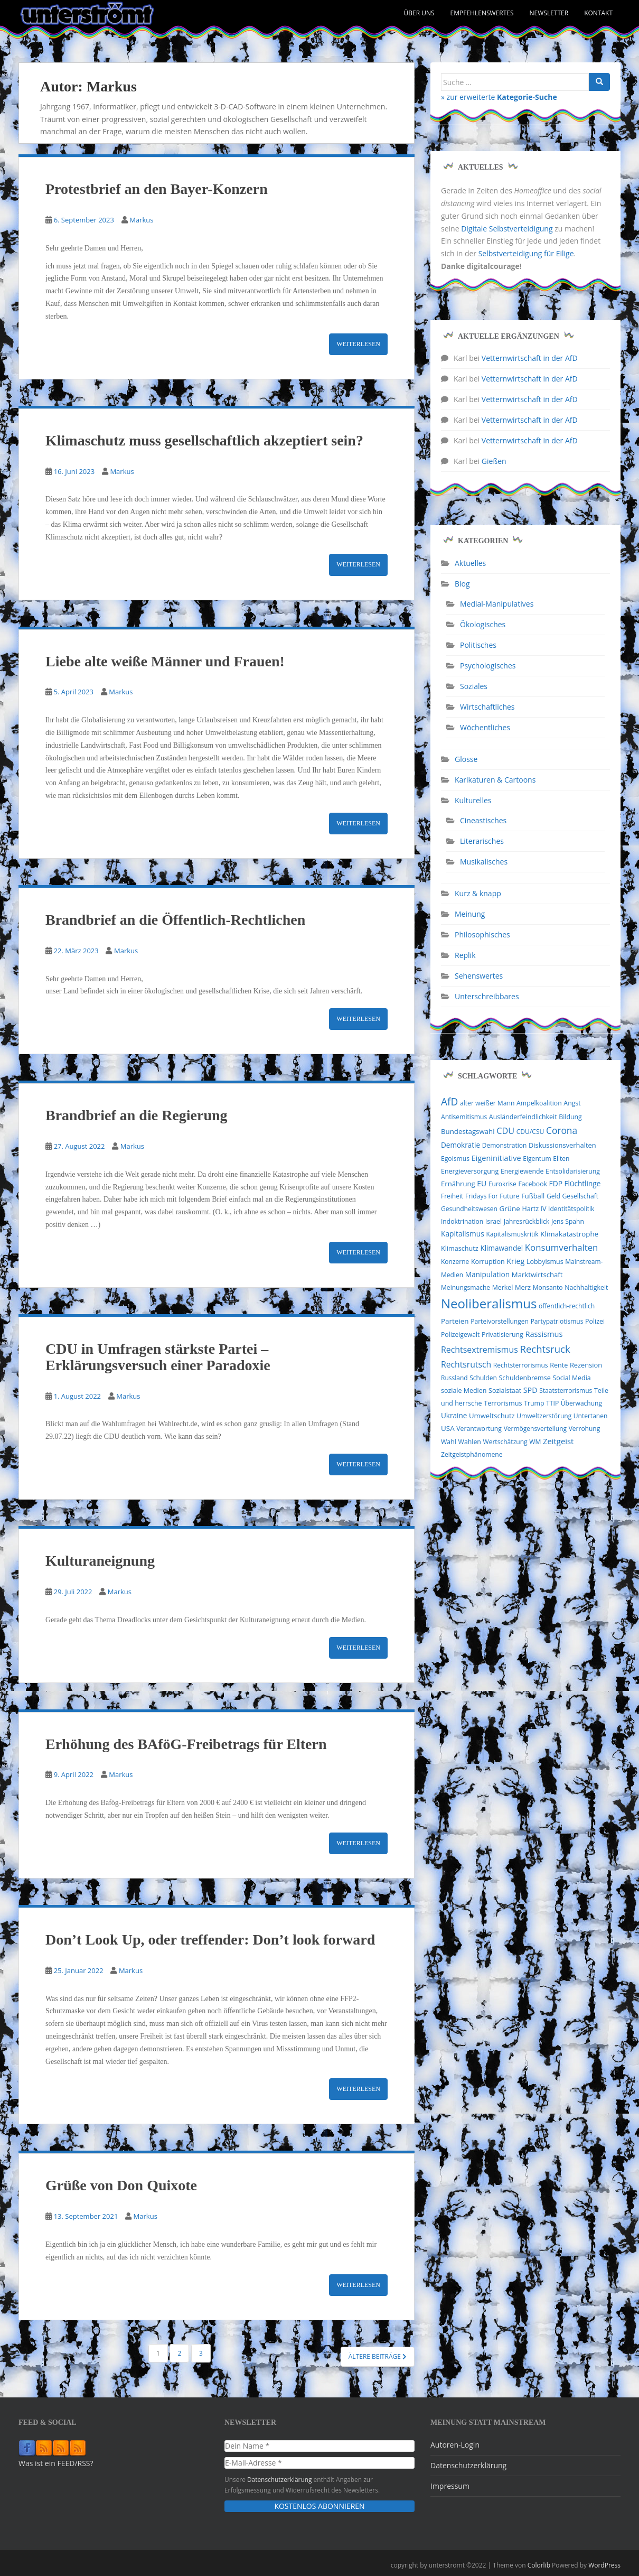 The image size is (639, 2576). What do you see at coordinates (501, 1248) in the screenshot?
I see `Klimawandel` at bounding box center [501, 1248].